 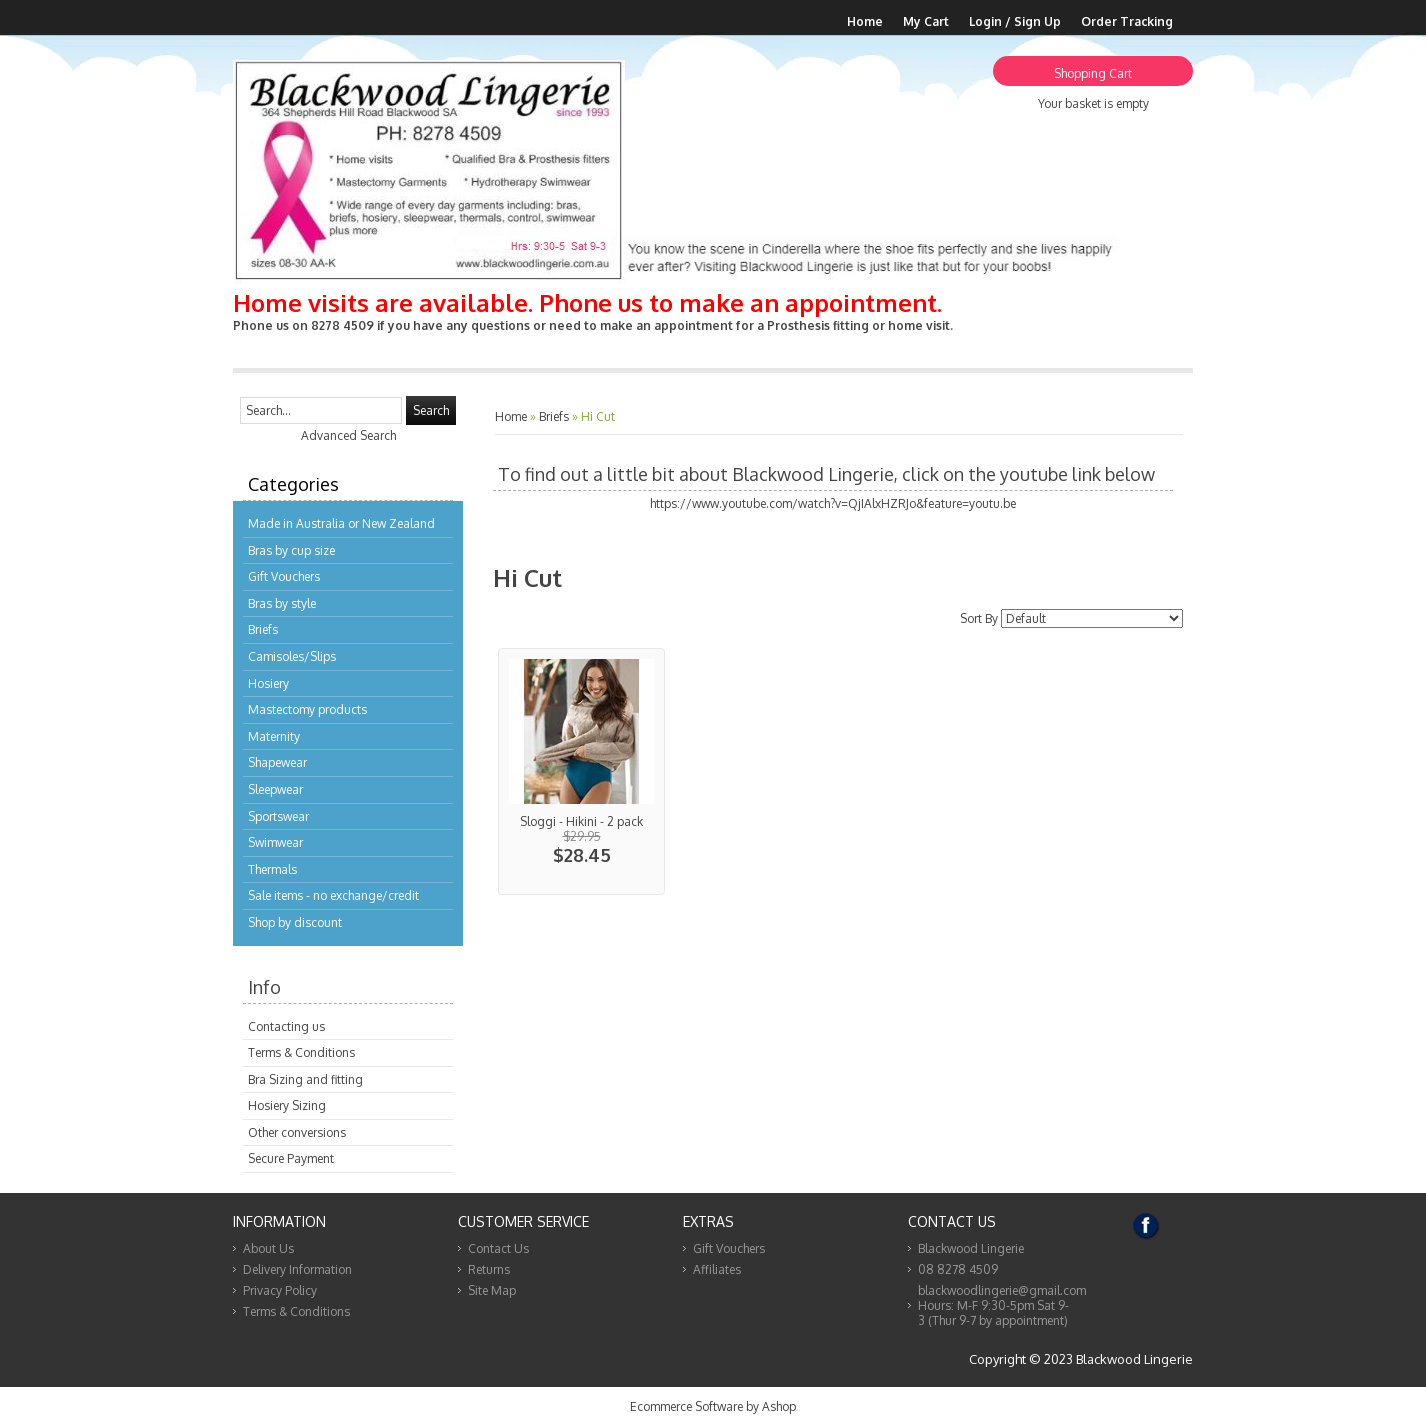 What do you see at coordinates (268, 1248) in the screenshot?
I see `About Us` at bounding box center [268, 1248].